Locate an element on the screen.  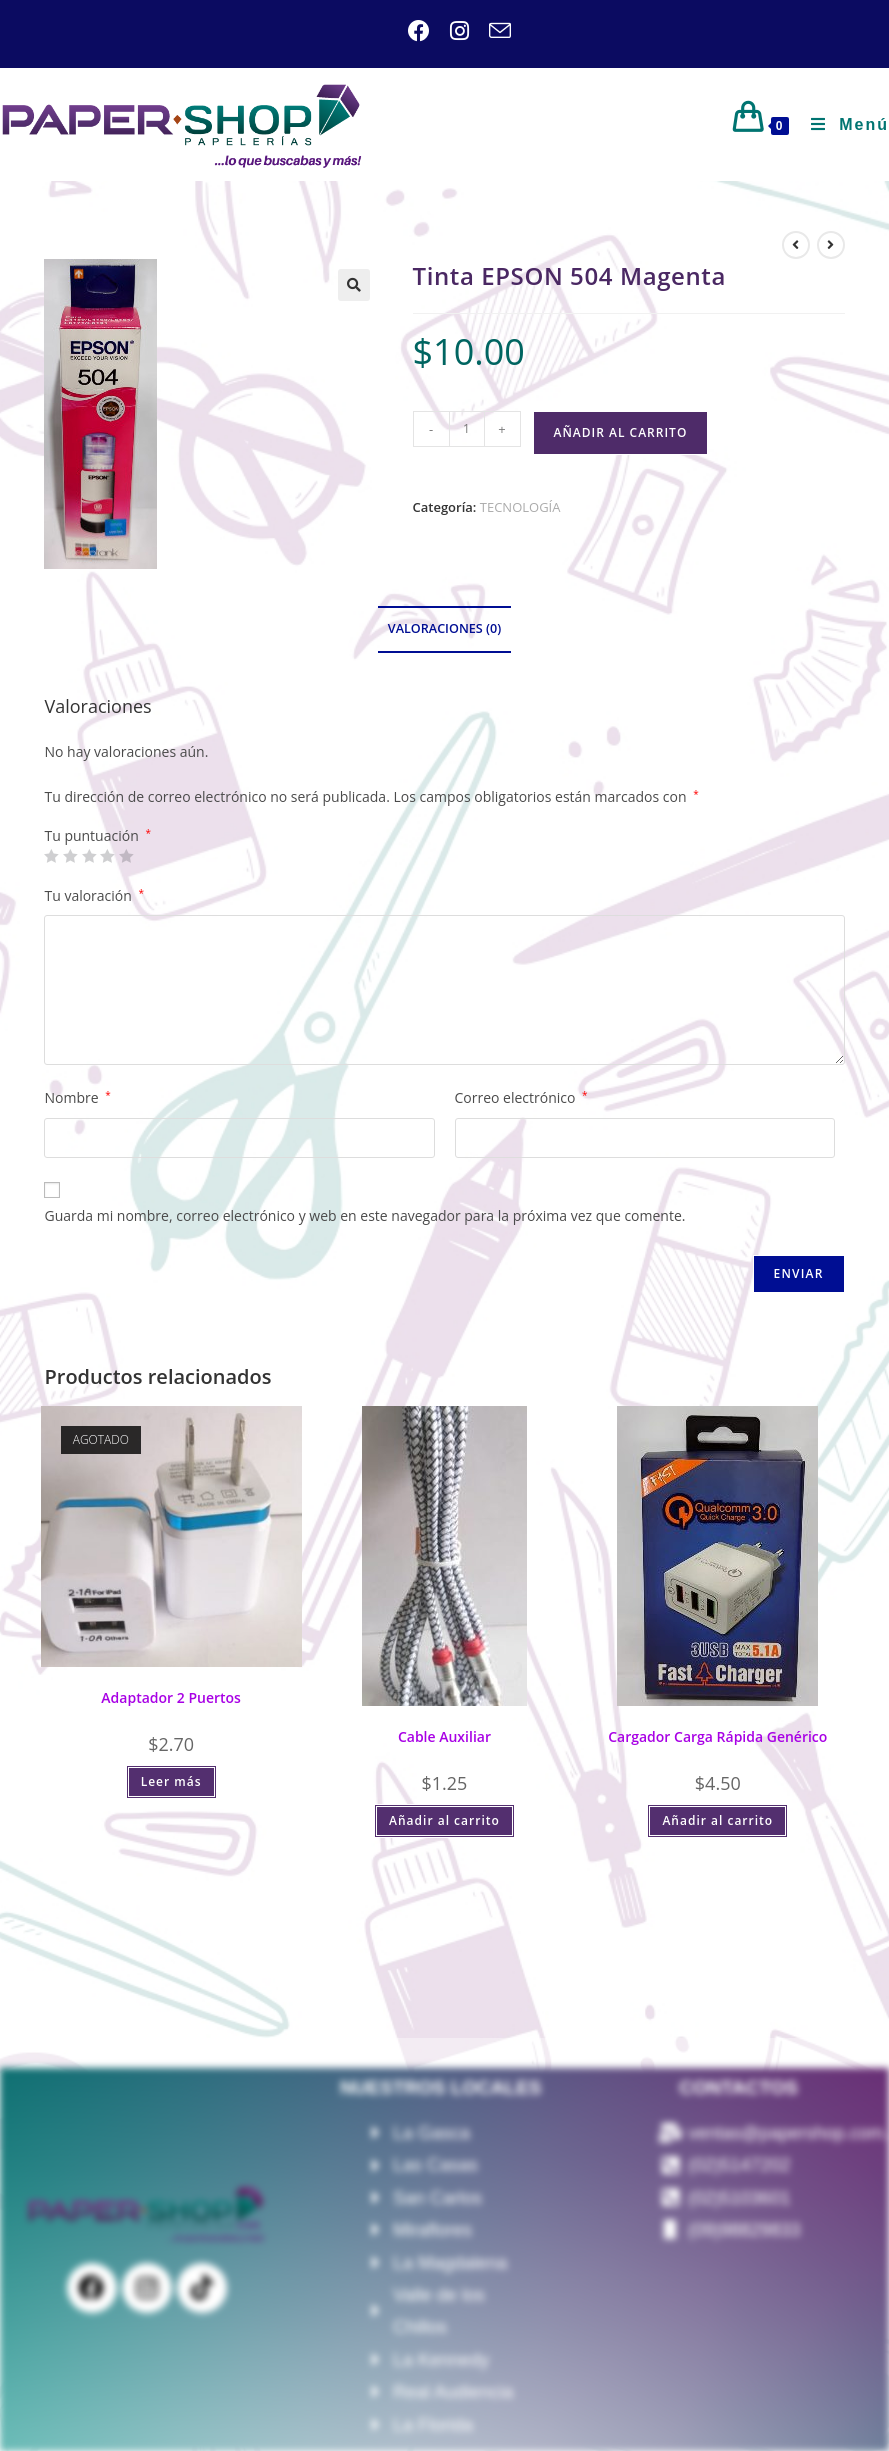
4 de 5 estrellas [radio] is located at coordinates (107, 856).